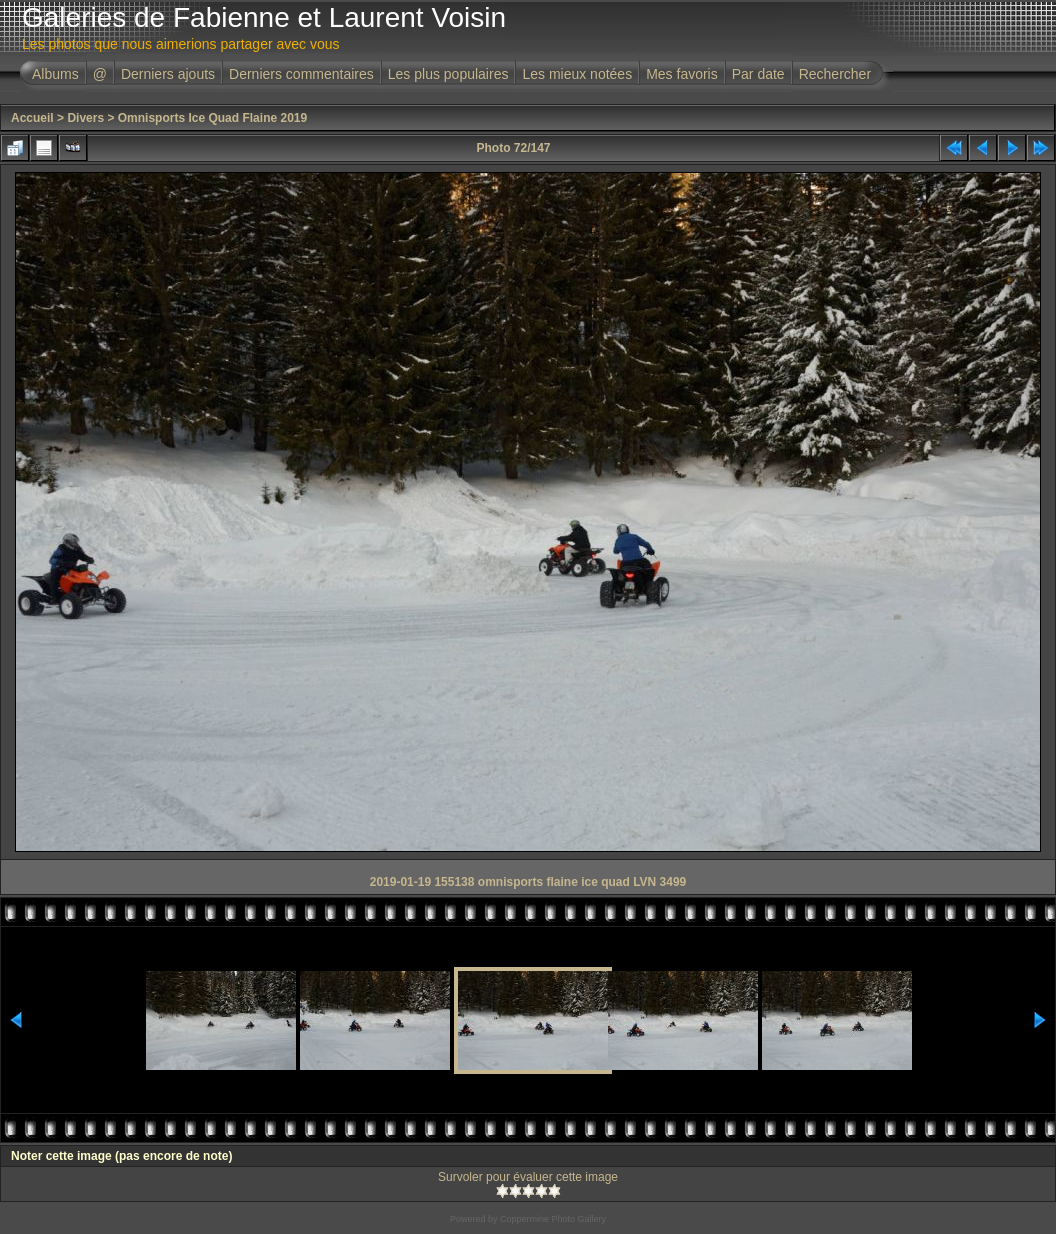 This screenshot has width=1056, height=1234. What do you see at coordinates (682, 74) in the screenshot?
I see `Mes favoris` at bounding box center [682, 74].